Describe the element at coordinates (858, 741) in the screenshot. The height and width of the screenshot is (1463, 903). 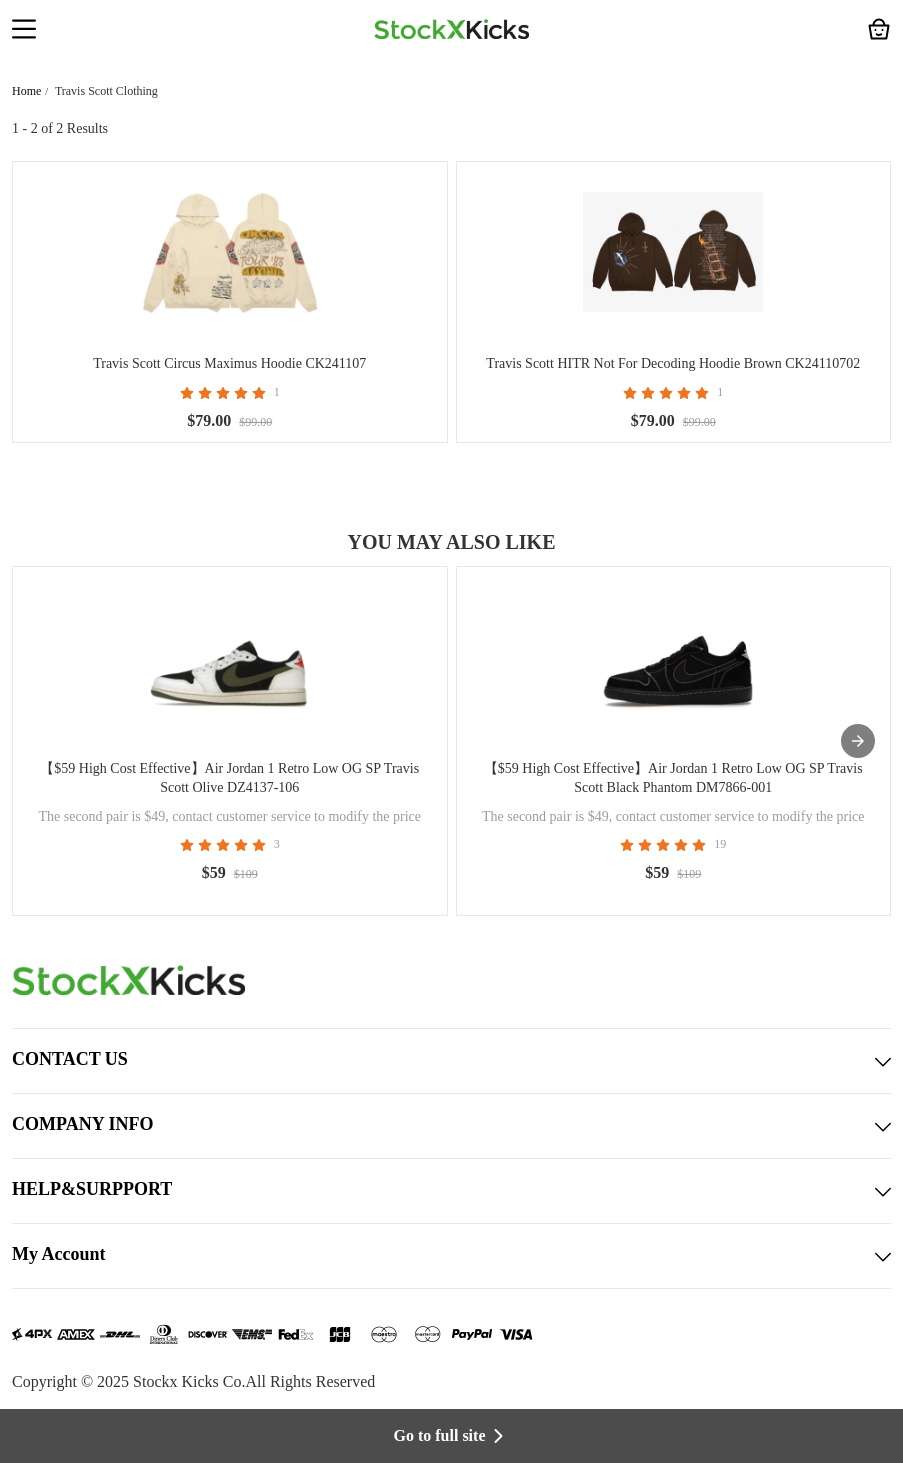
I see `[presentation]` at that location.